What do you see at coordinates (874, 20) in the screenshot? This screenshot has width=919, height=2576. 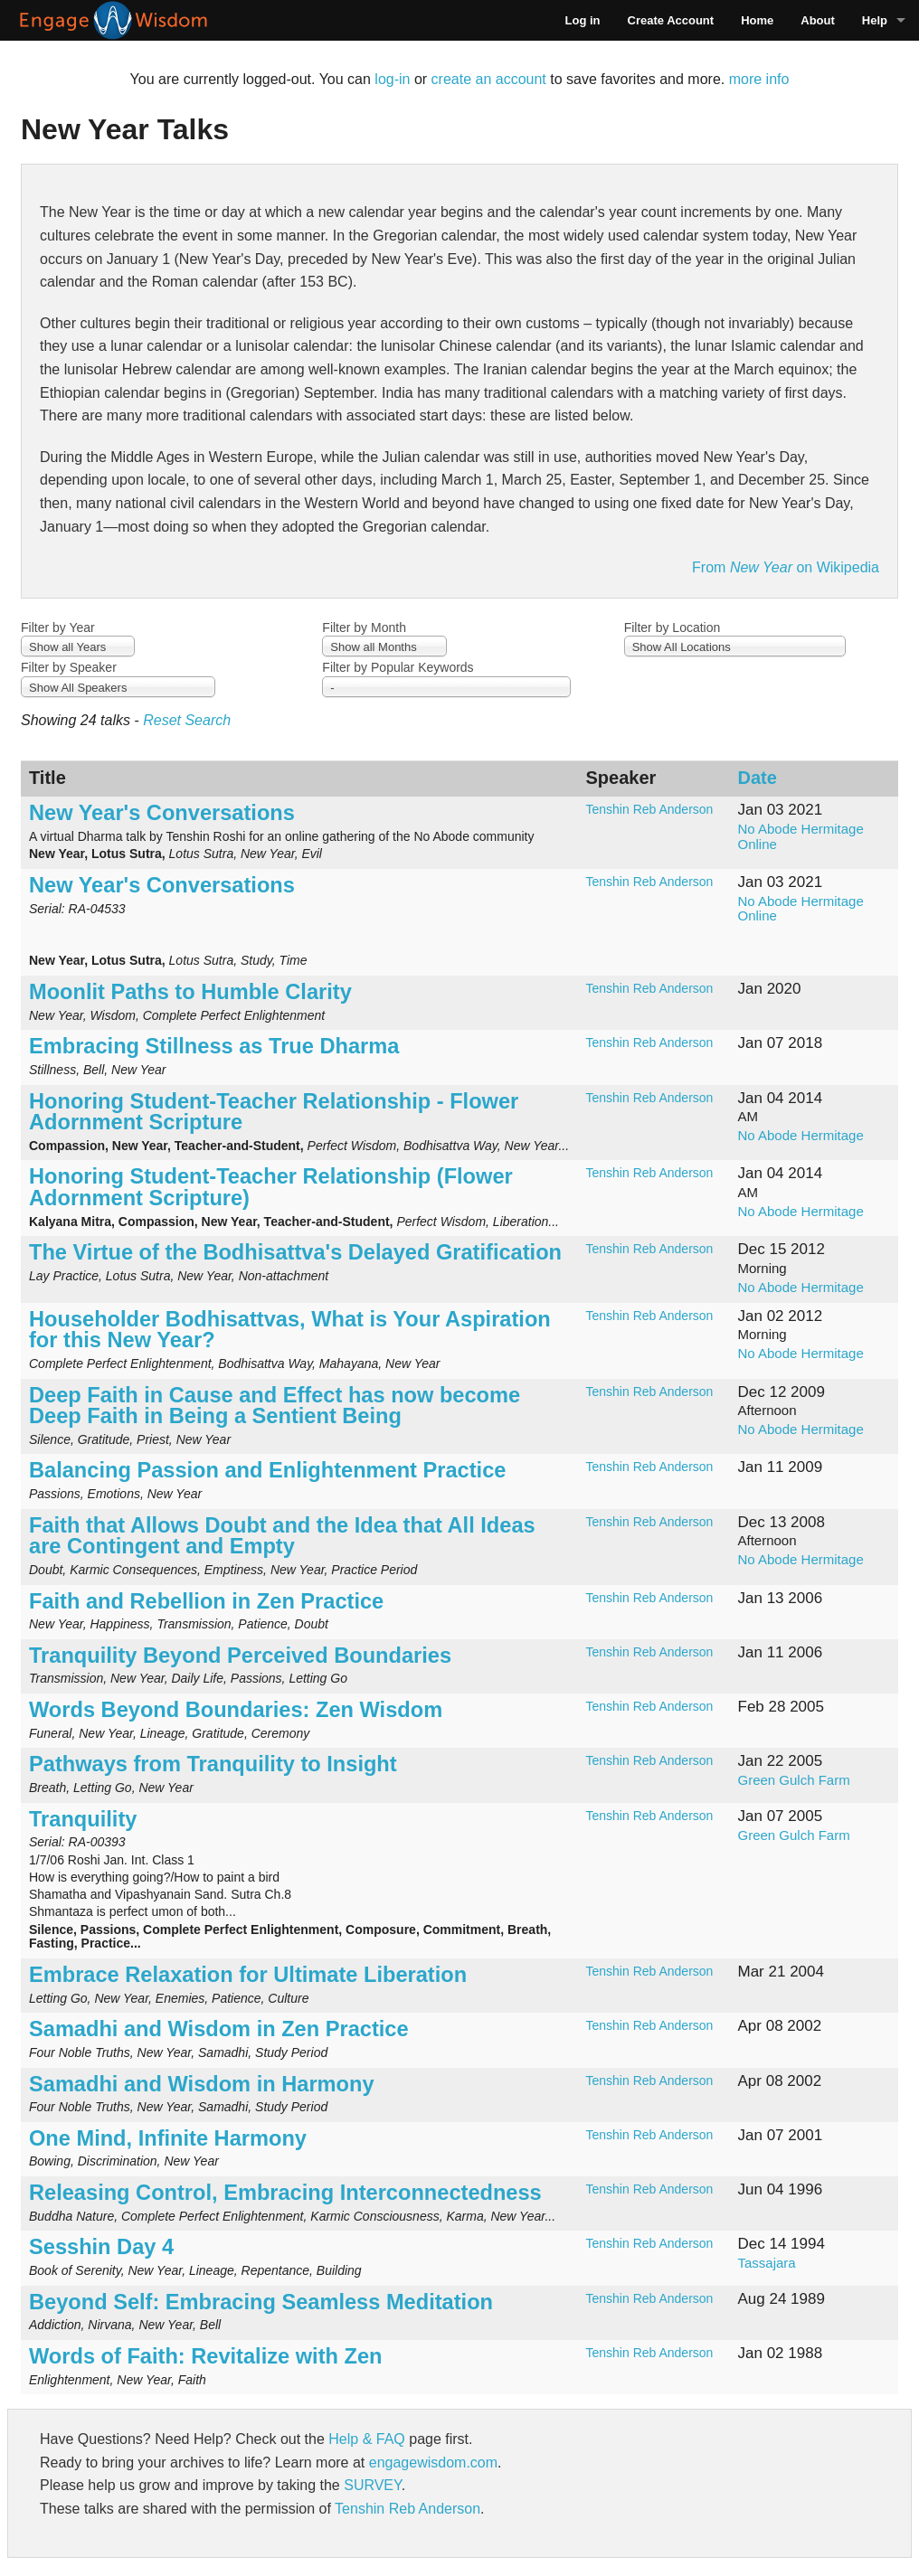 I see `Help` at bounding box center [874, 20].